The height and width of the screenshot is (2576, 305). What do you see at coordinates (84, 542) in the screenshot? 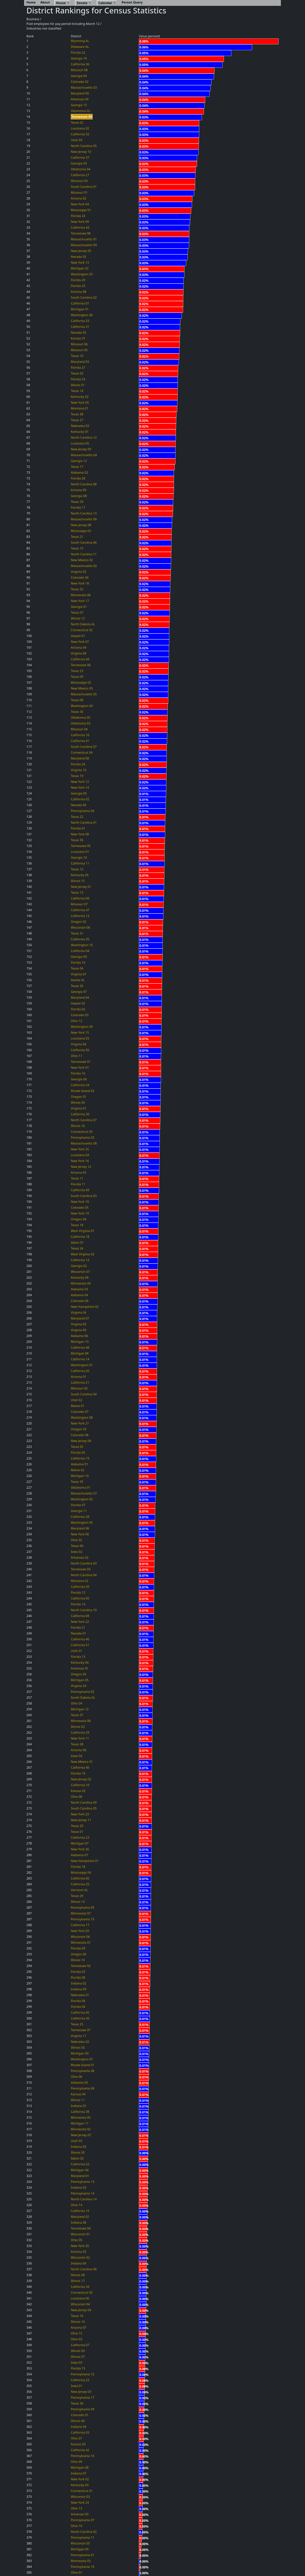
I see `South Carolina 06` at bounding box center [84, 542].